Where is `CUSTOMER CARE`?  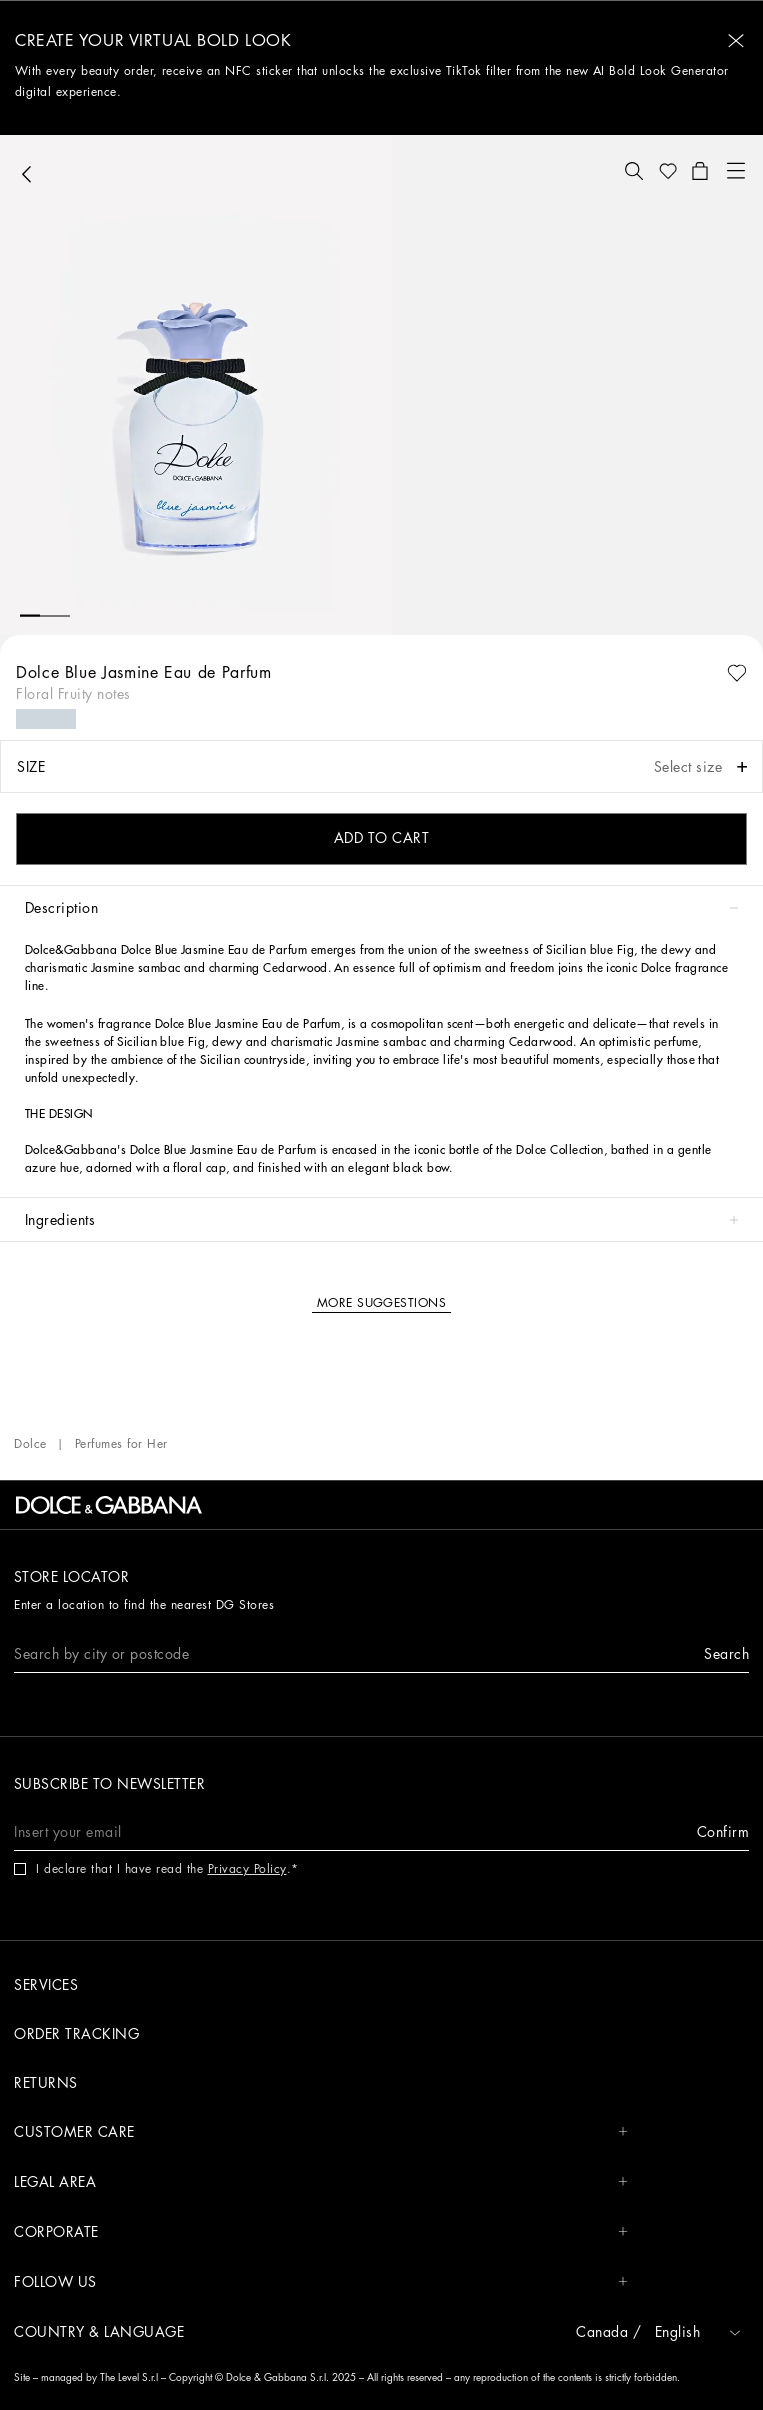 CUSTOMER CARE is located at coordinates (321, 2132).